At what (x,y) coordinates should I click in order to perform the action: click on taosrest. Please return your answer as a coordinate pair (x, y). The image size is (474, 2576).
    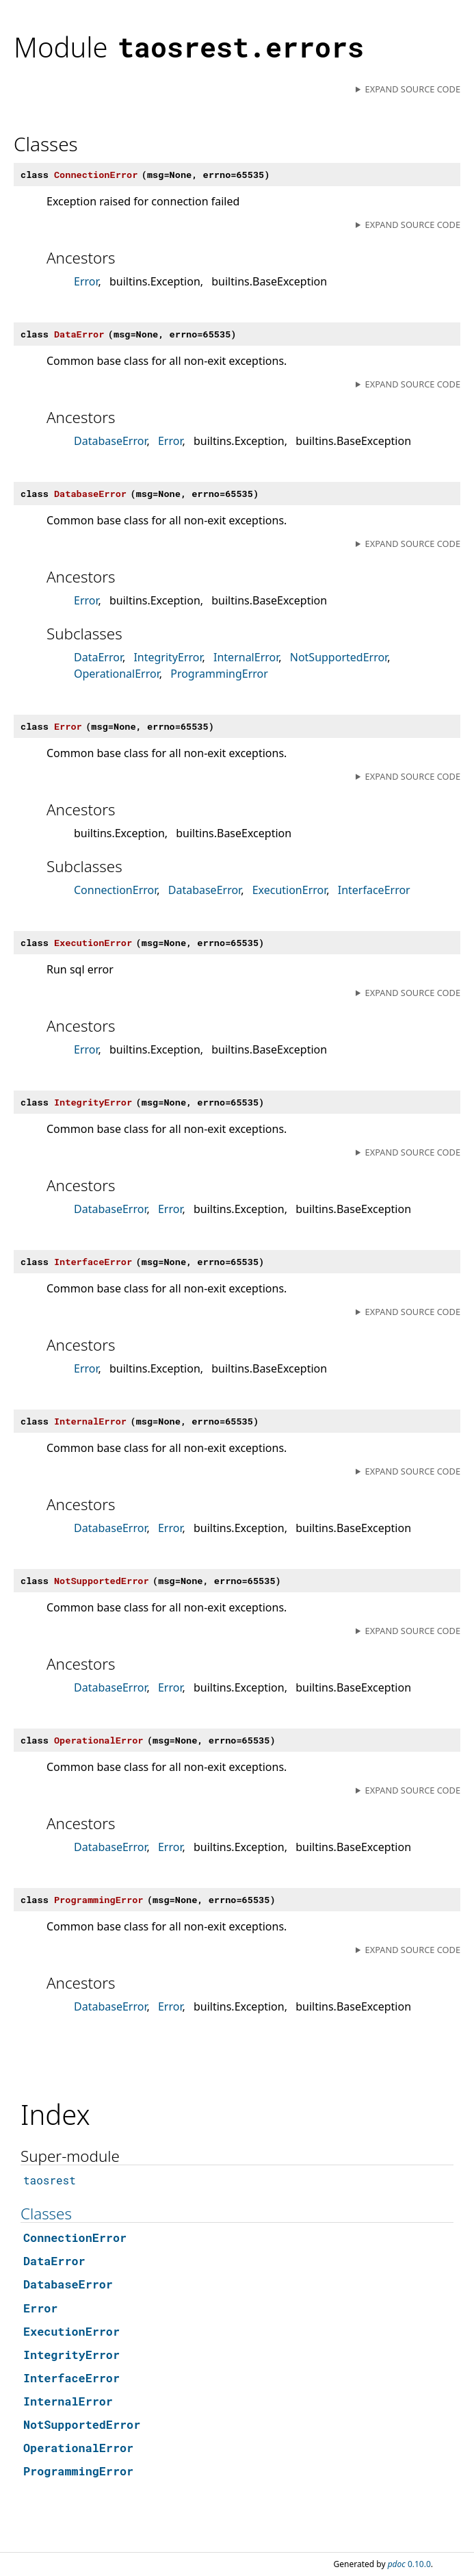
    Looking at the image, I should click on (49, 2180).